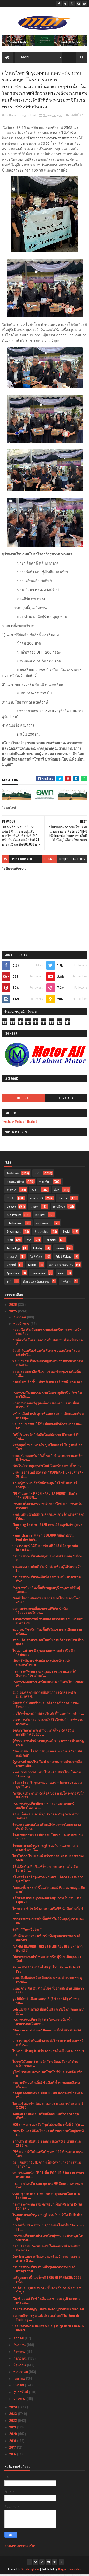 The height and width of the screenshot is (2576, 89). I want to click on นายกสมาคมศรีคุรุสิงห์สภา และคณะ เข้าเยี่ยมคารวะ รั..., so click(45, 1406).